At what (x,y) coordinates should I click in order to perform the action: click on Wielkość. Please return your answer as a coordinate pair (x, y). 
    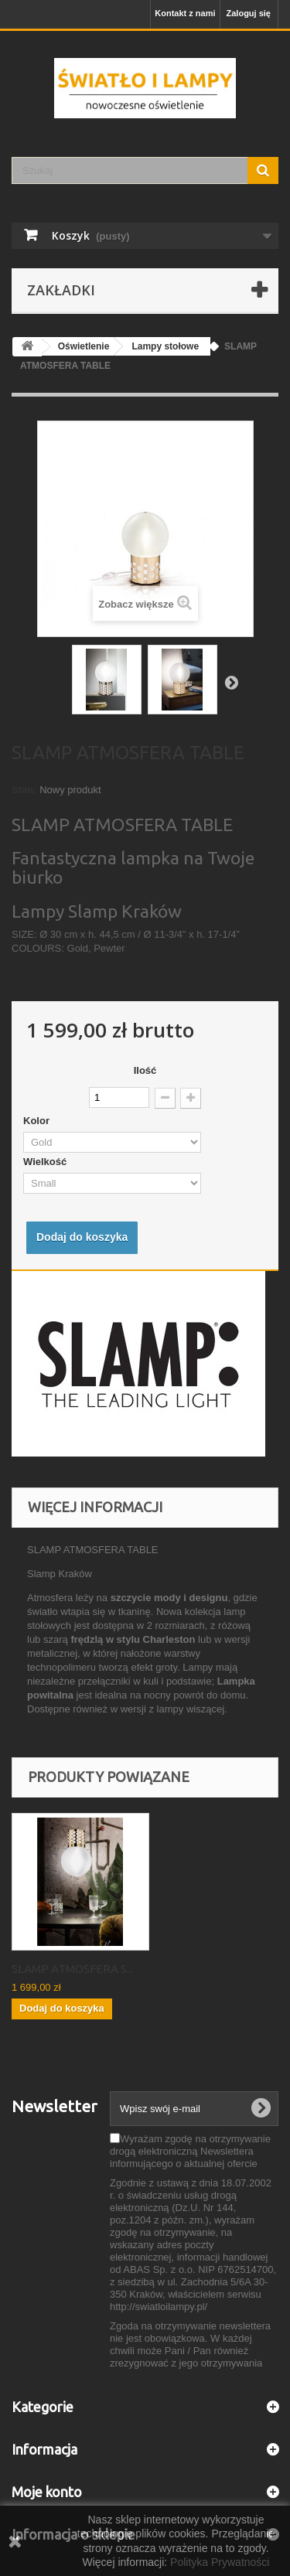
    Looking at the image, I should click on (47, 1161).